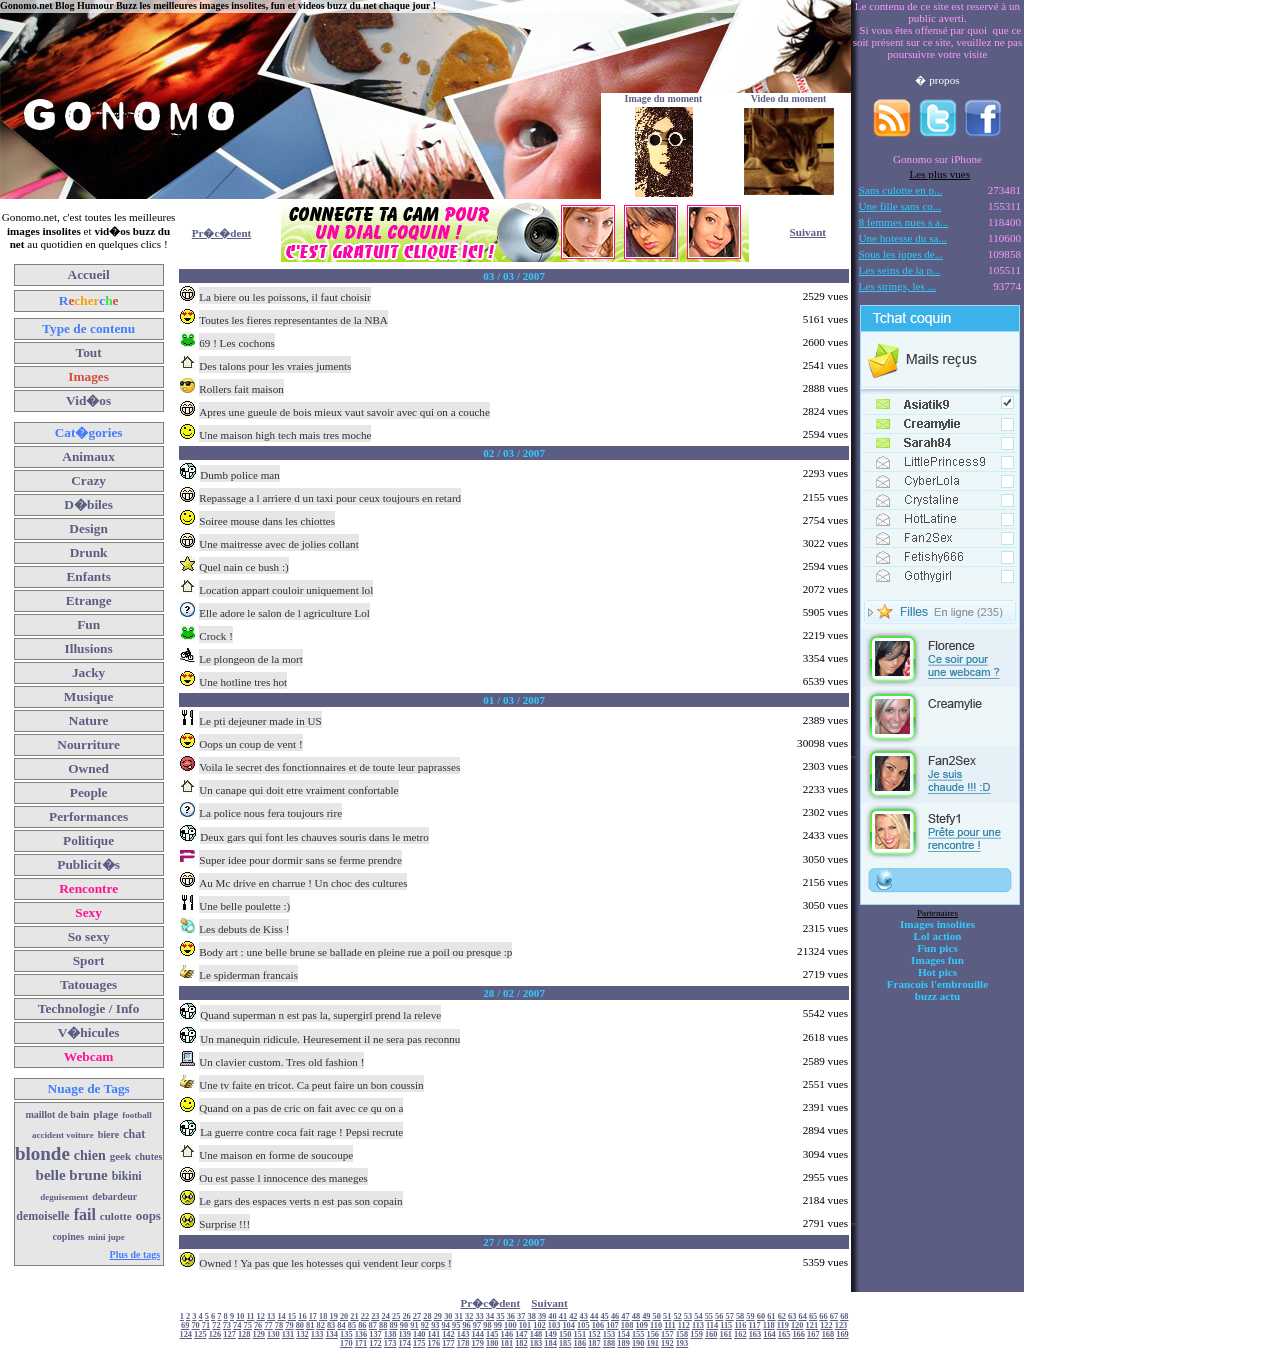 The width and height of the screenshot is (1280, 1348). Describe the element at coordinates (542, 1316) in the screenshot. I see `39` at that location.